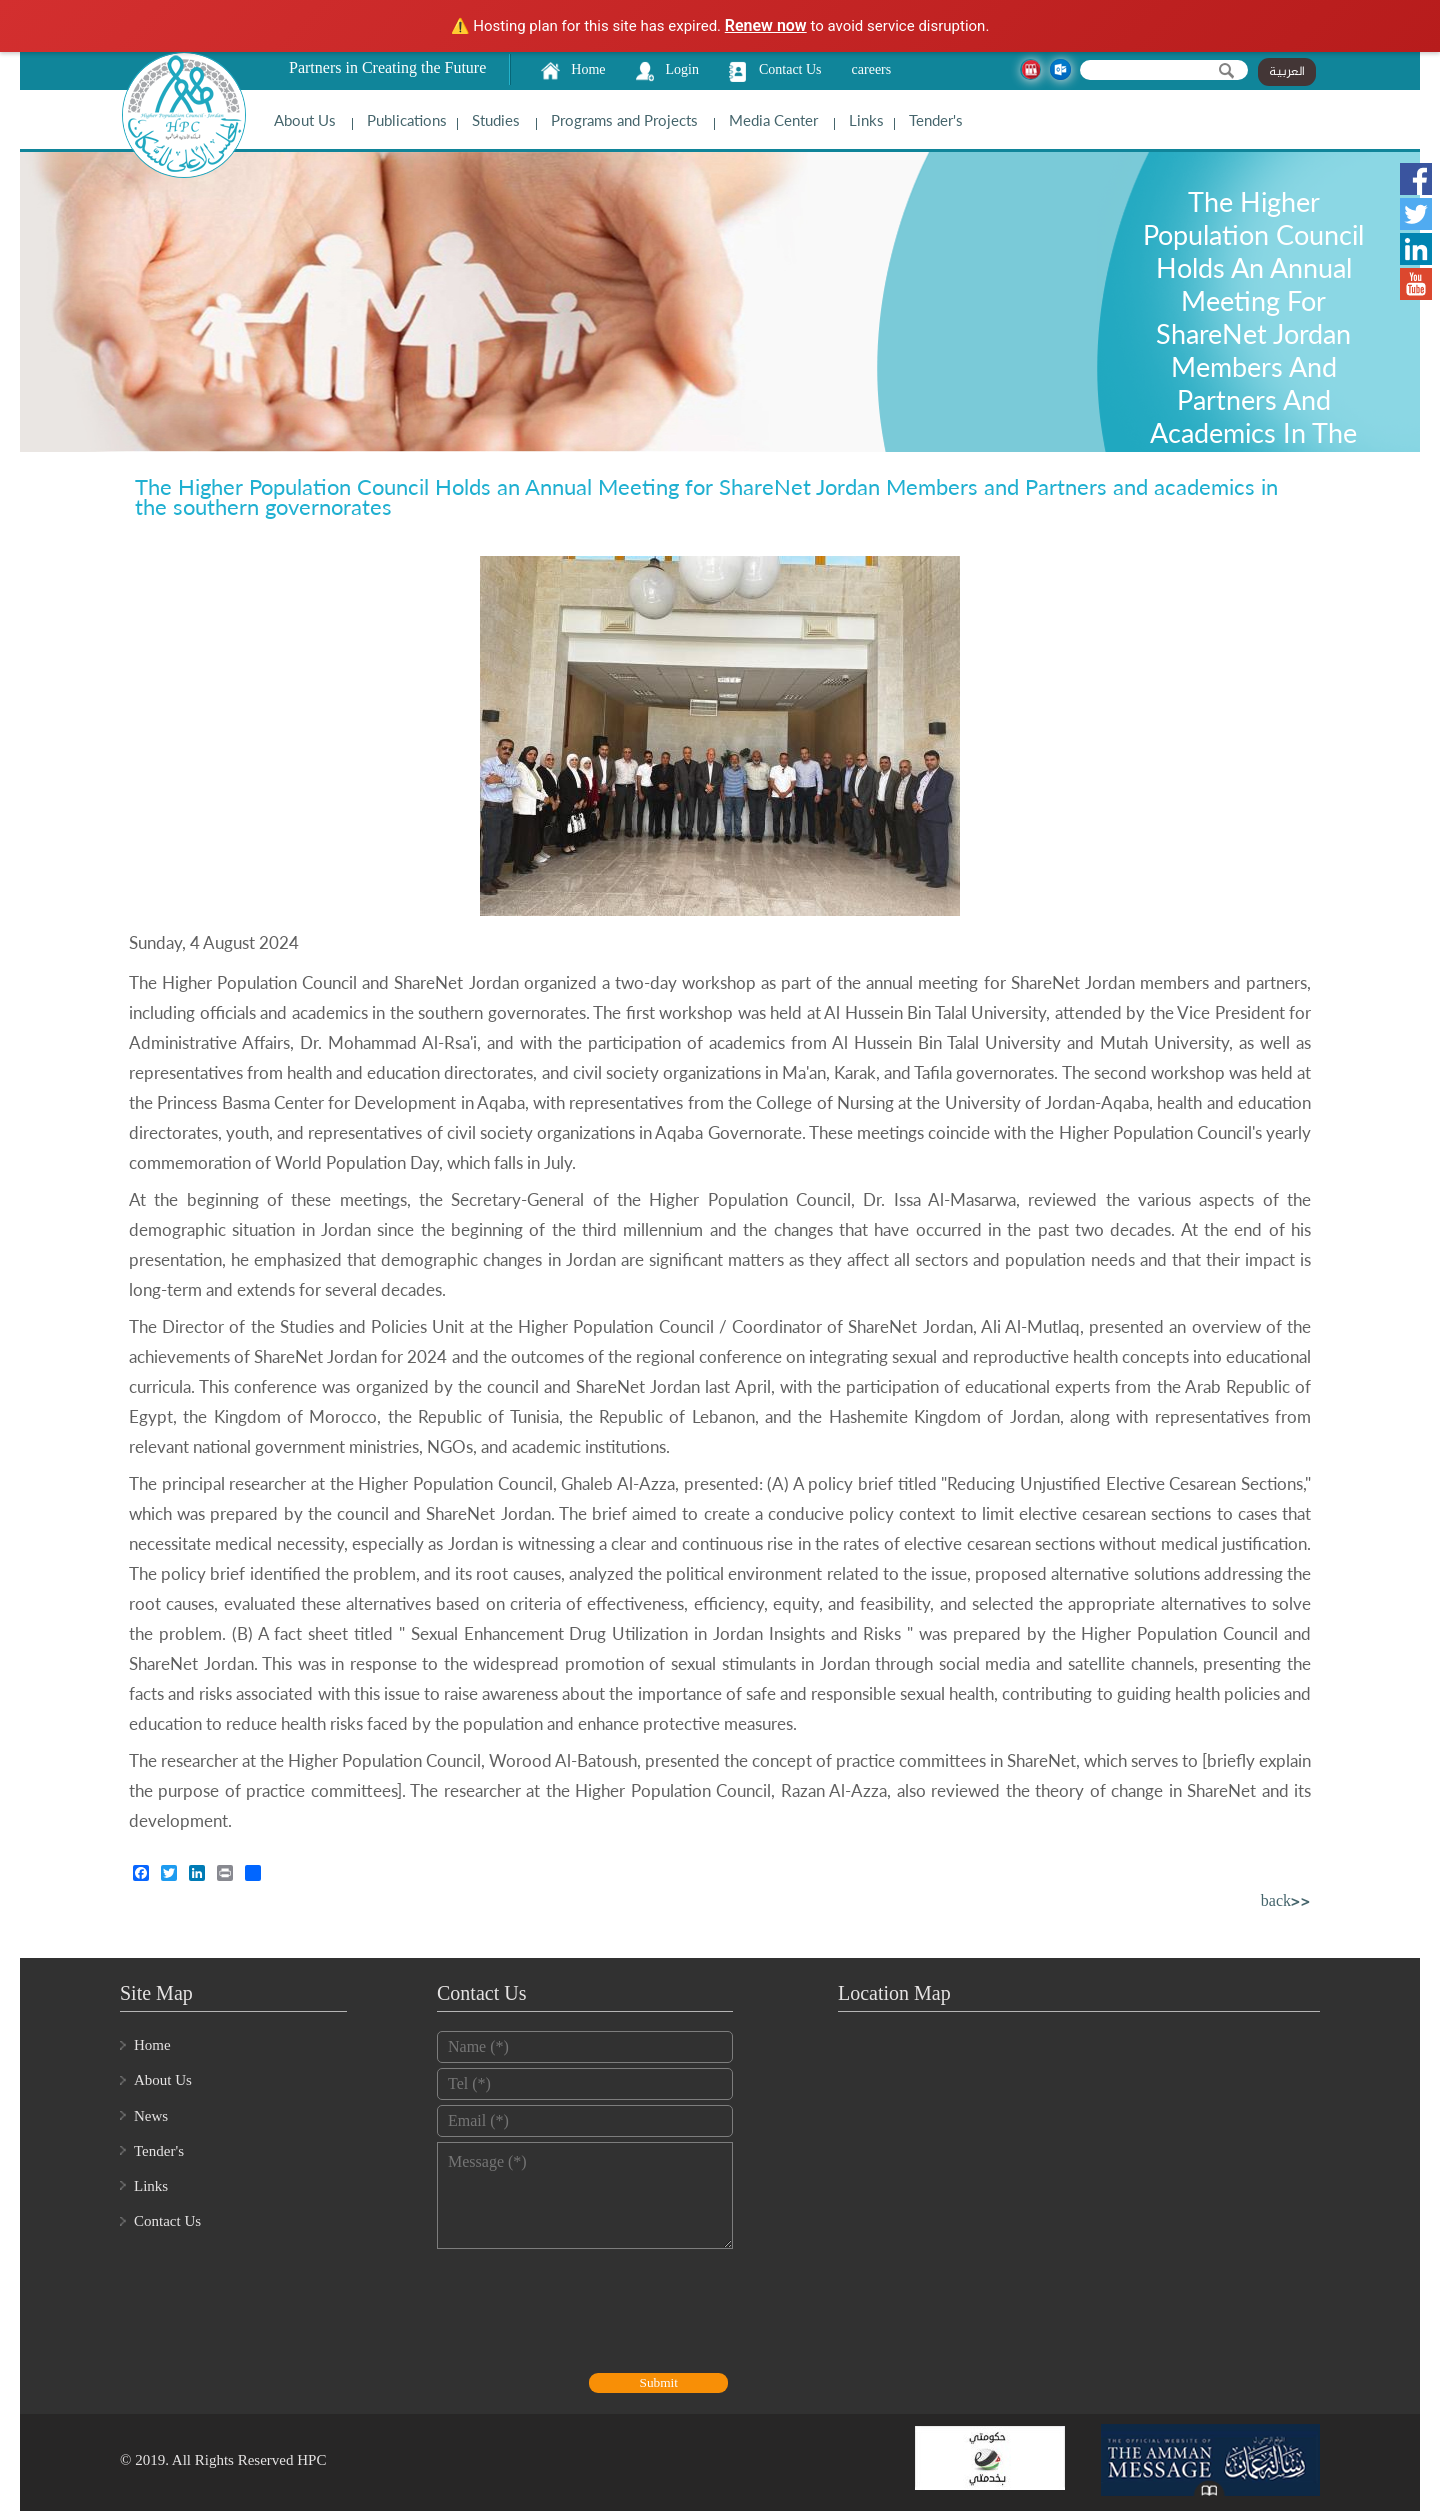  What do you see at coordinates (588, 69) in the screenshot?
I see `Home` at bounding box center [588, 69].